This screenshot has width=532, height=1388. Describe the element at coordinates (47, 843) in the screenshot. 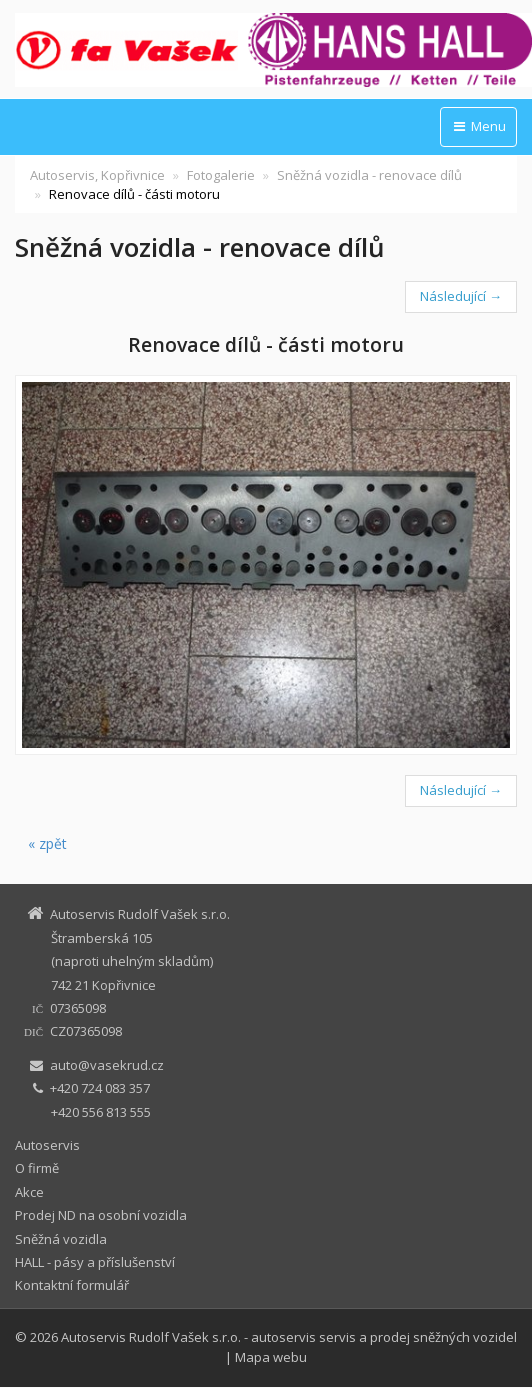

I see `« zpět` at that location.